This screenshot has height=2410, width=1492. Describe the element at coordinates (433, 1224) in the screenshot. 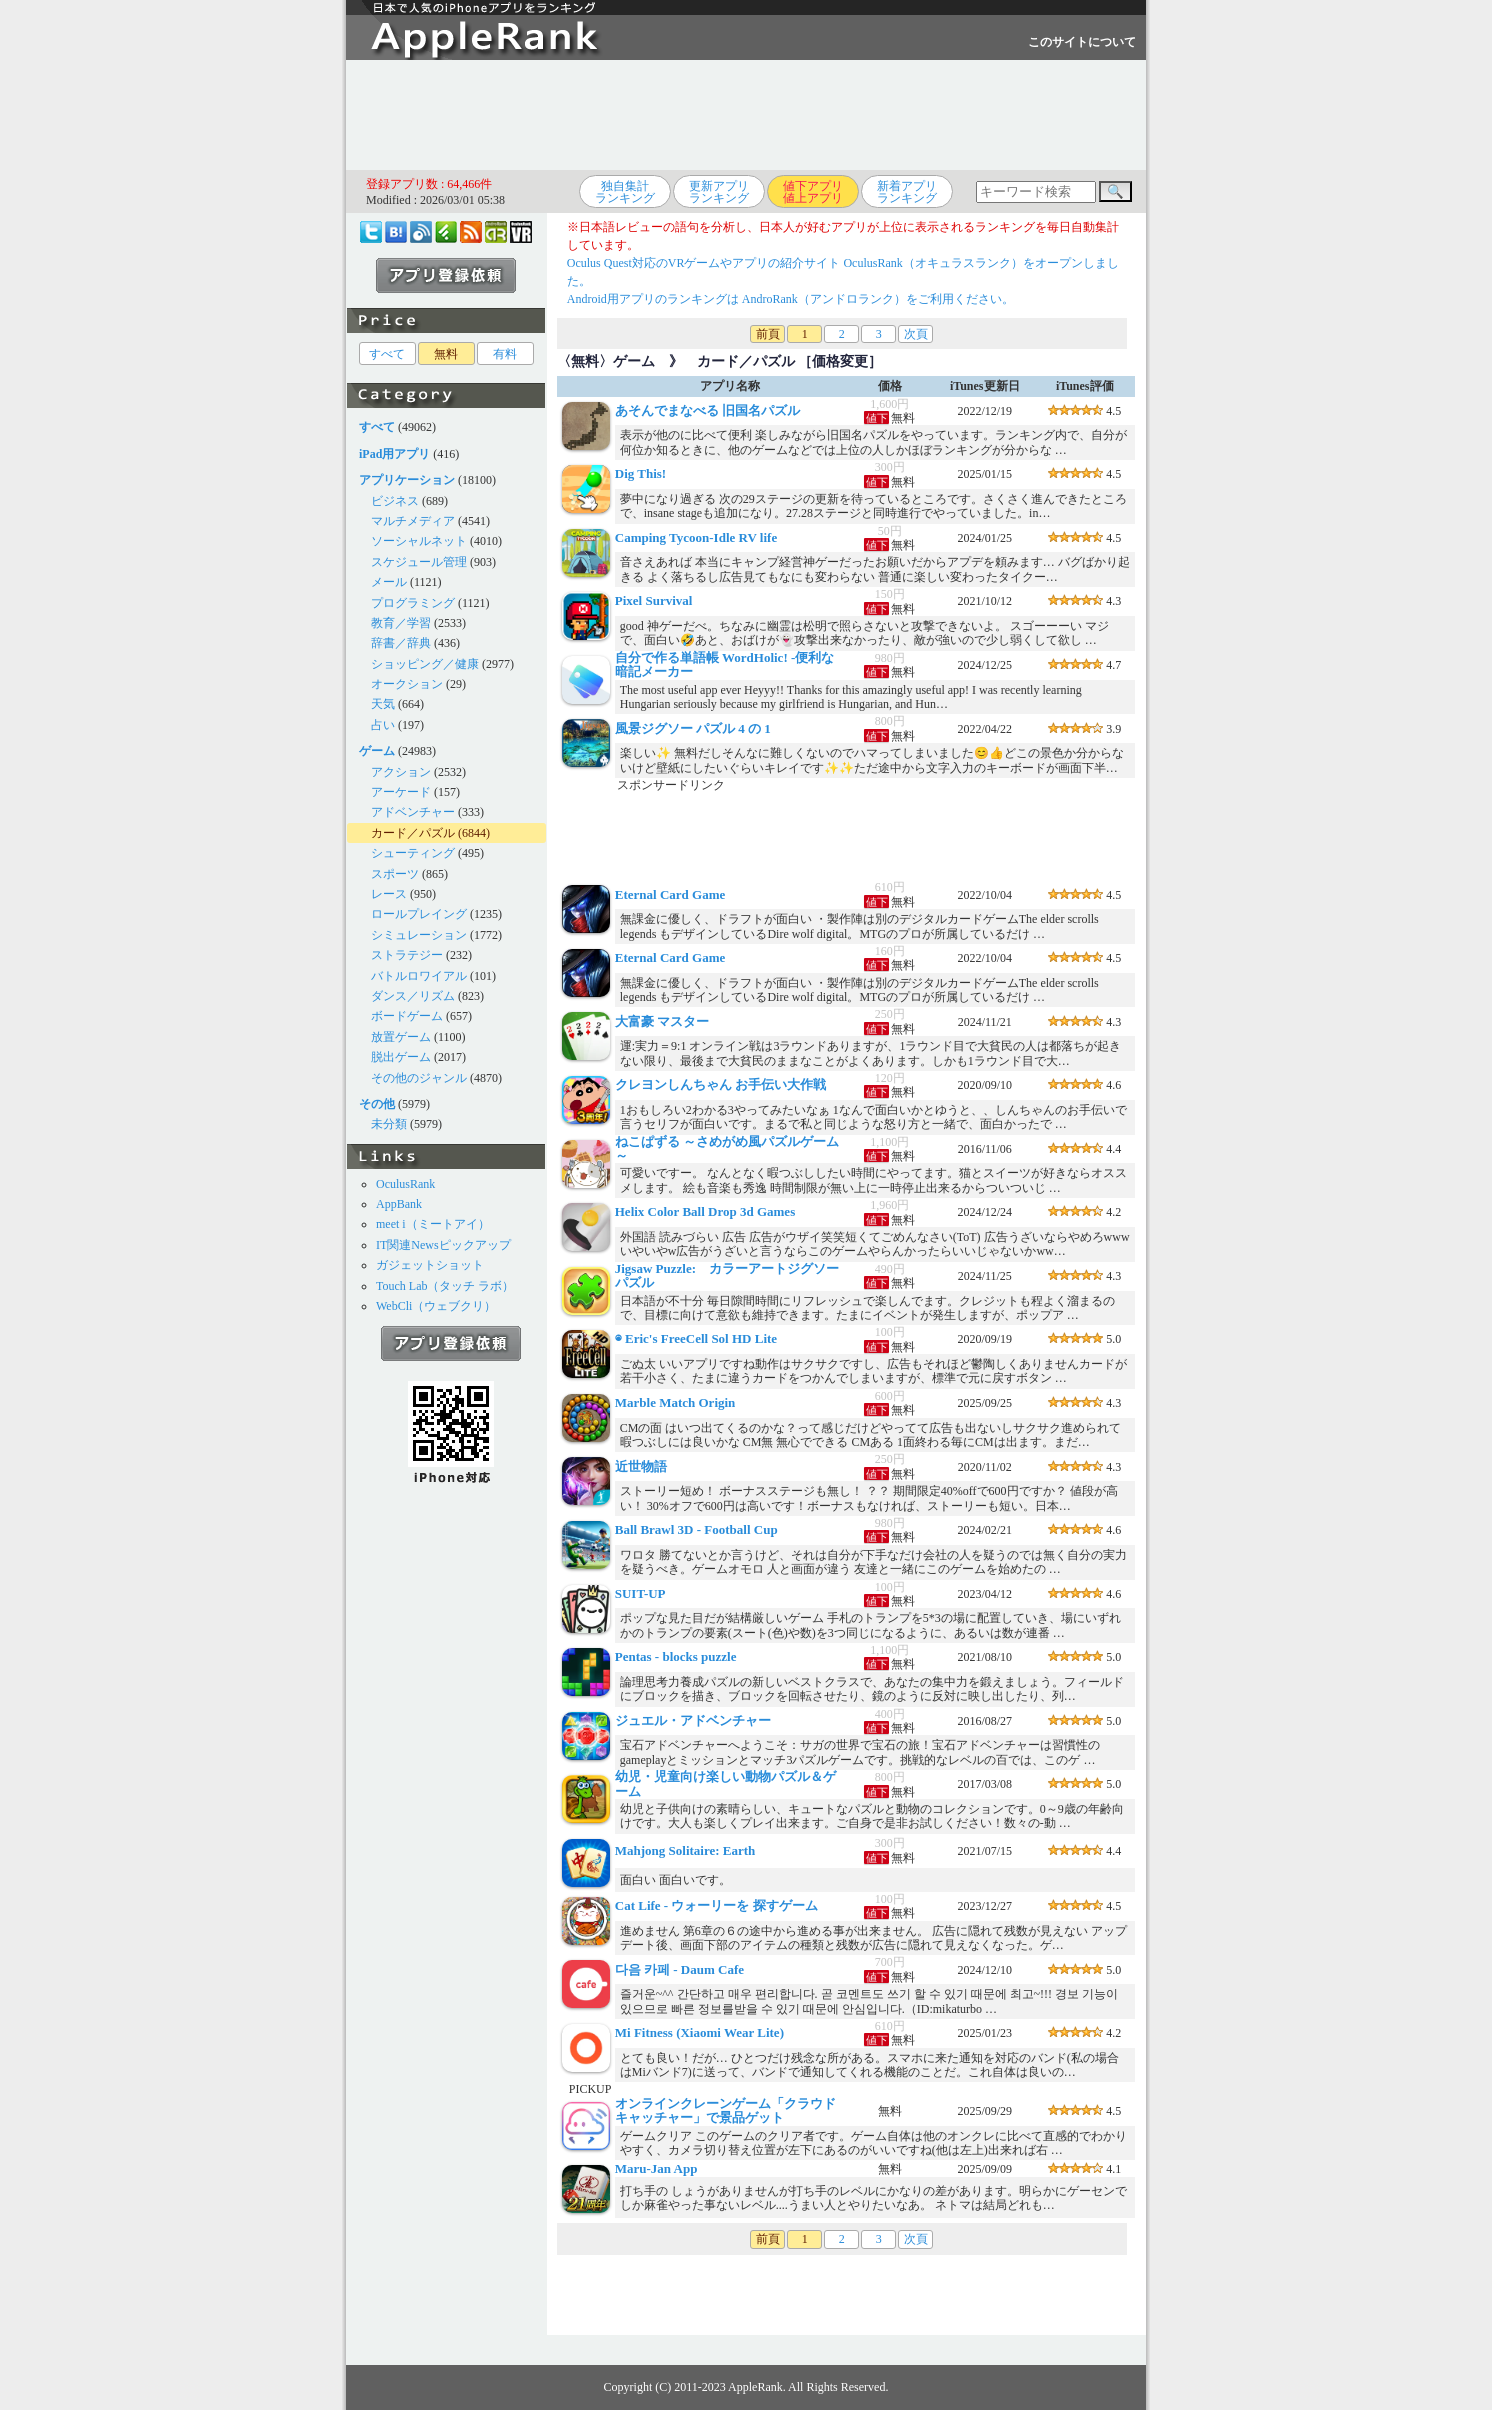

I see `meet i（ミートアイ）` at that location.